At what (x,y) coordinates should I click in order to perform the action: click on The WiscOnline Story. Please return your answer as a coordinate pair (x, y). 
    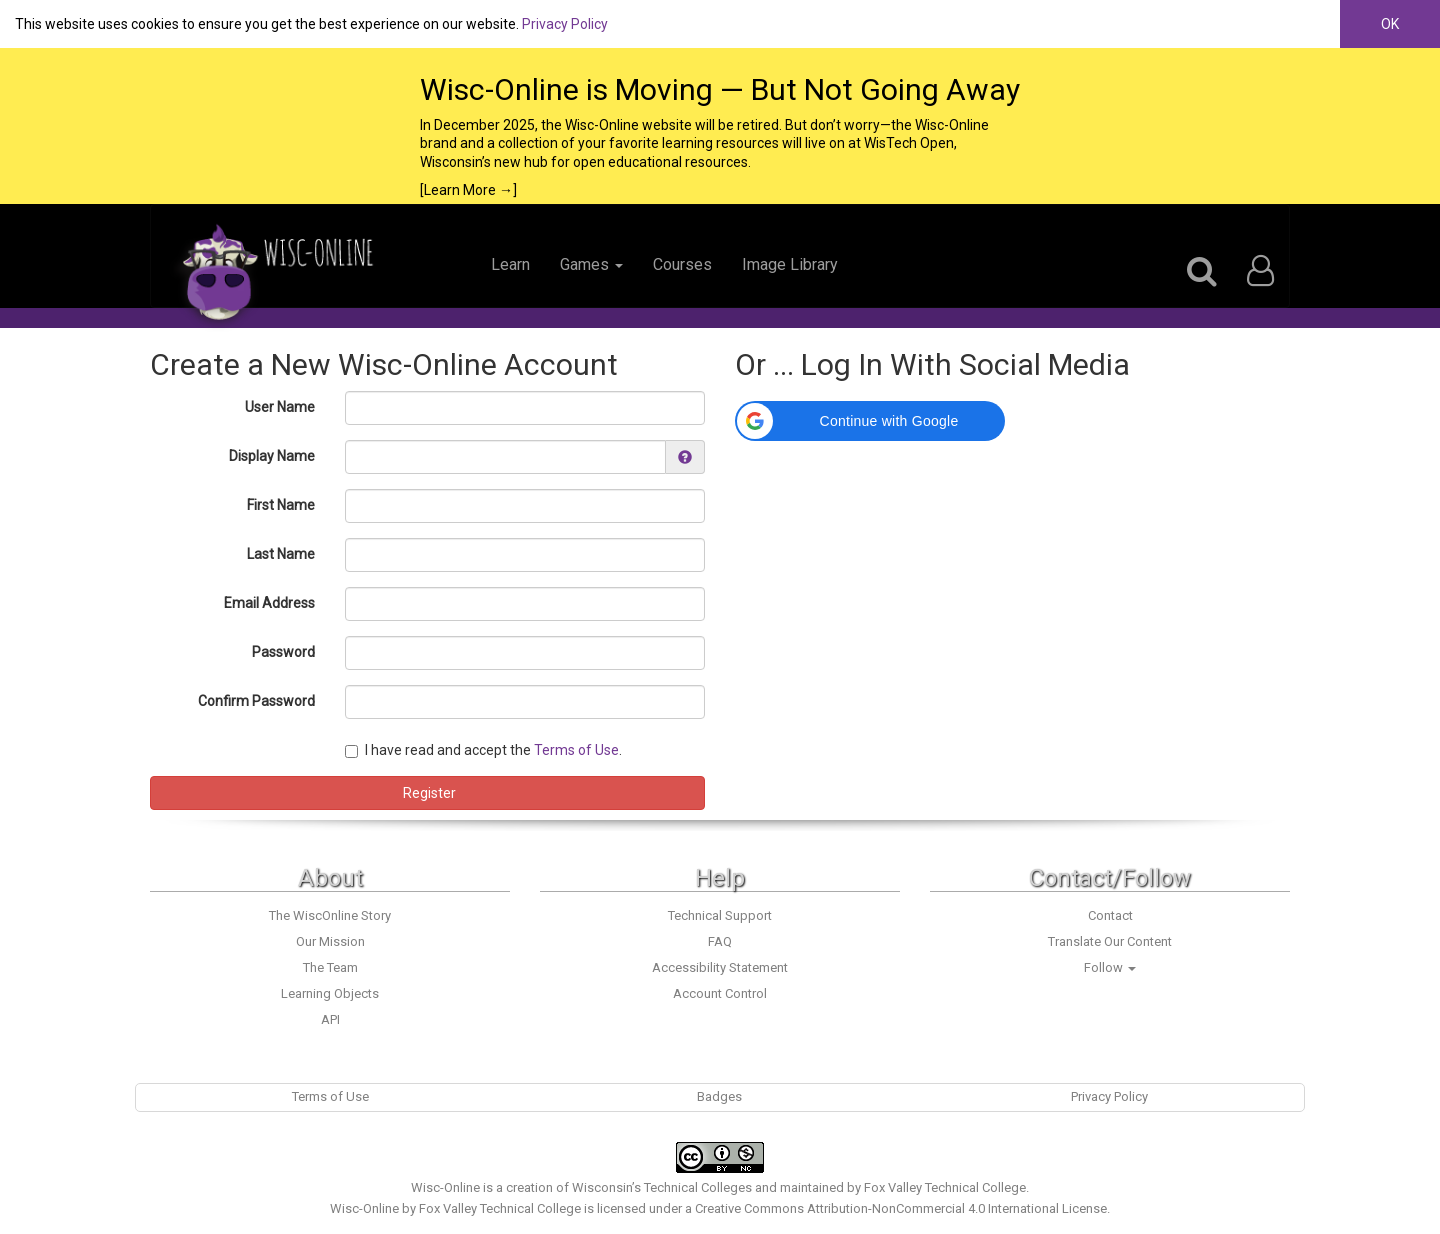
    Looking at the image, I should click on (330, 915).